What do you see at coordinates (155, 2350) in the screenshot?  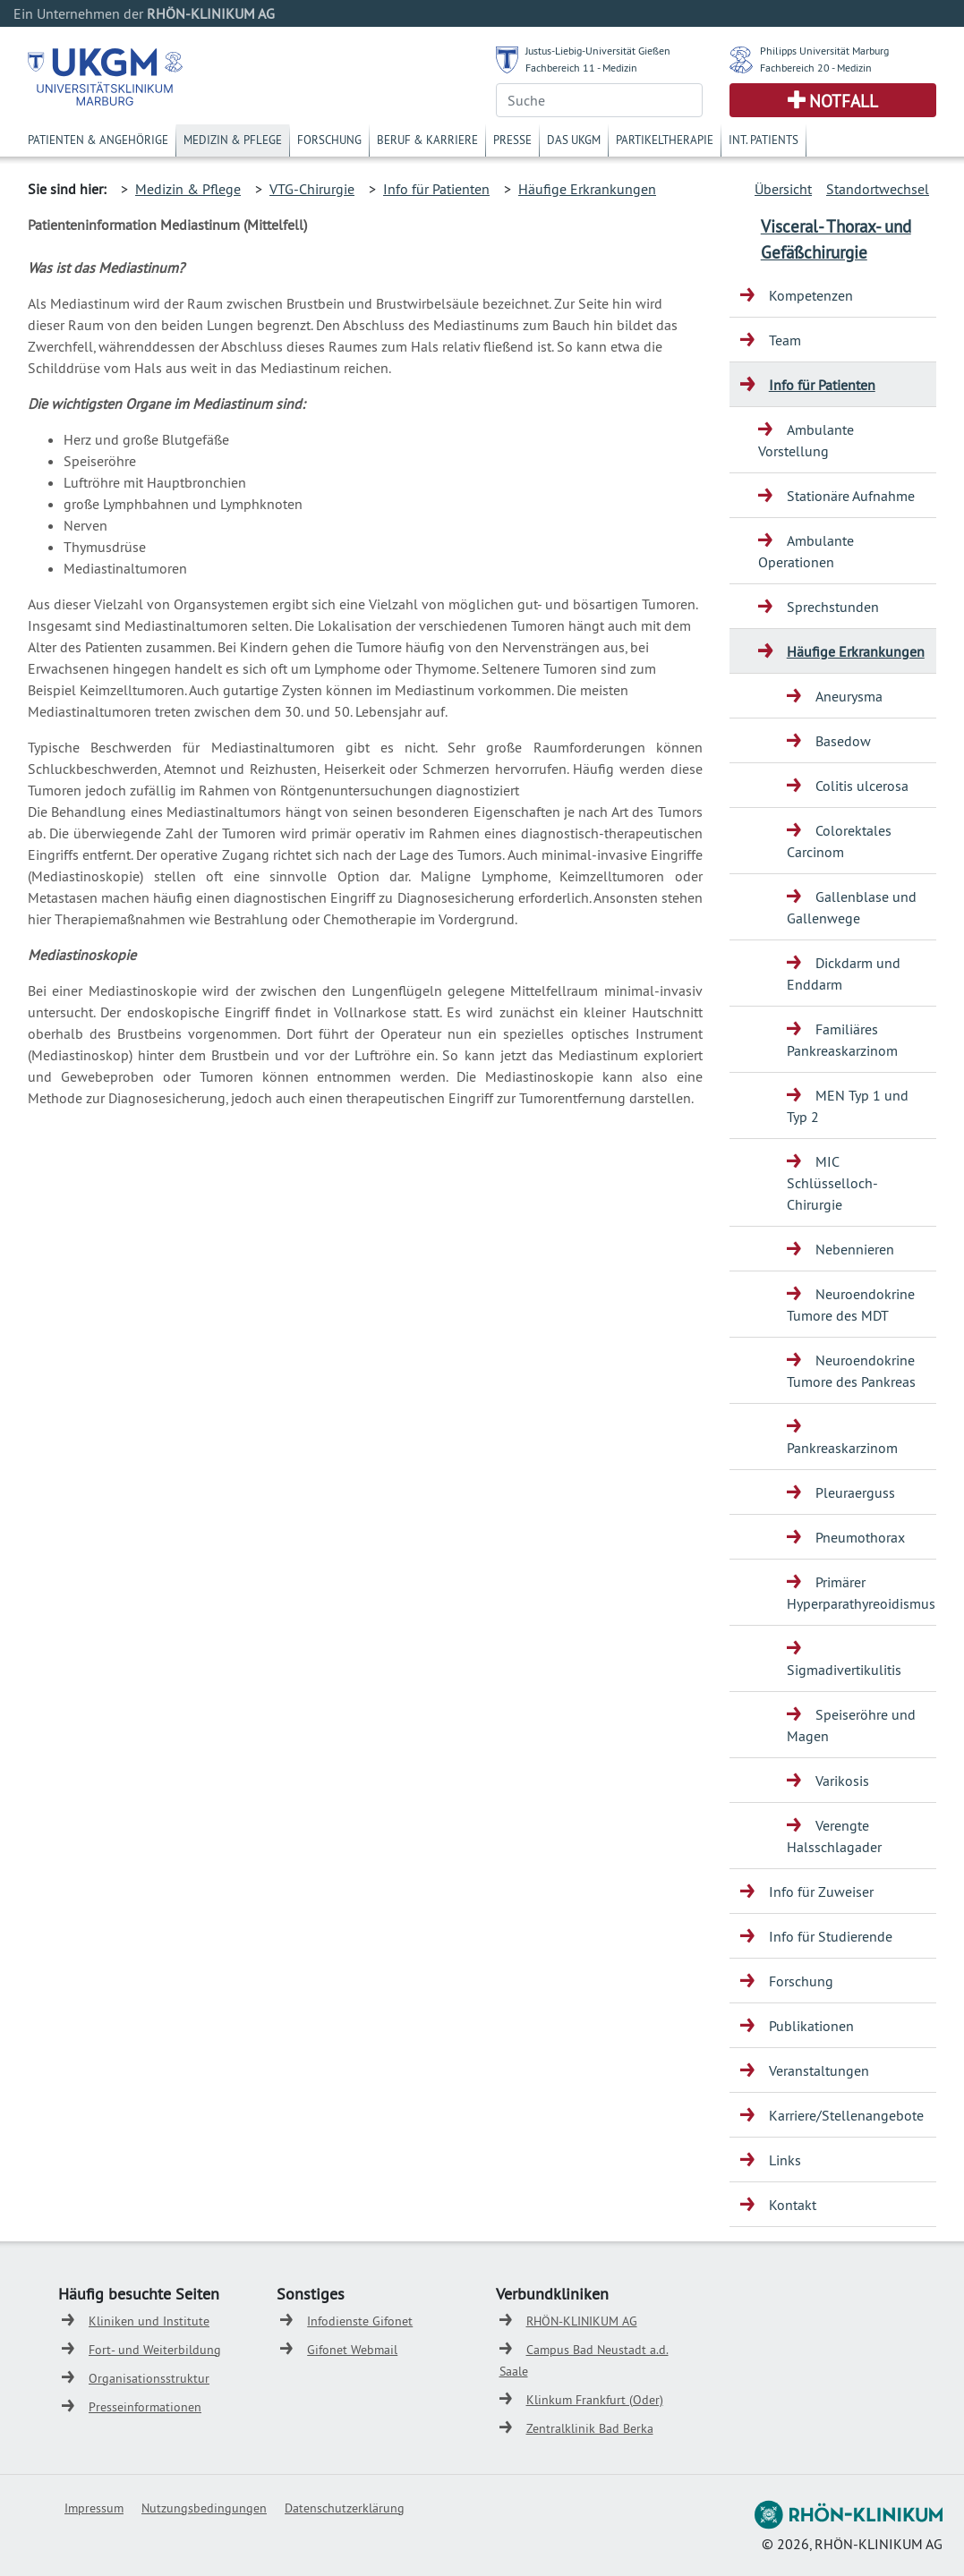 I see `Fort- und Weiterbildung` at bounding box center [155, 2350].